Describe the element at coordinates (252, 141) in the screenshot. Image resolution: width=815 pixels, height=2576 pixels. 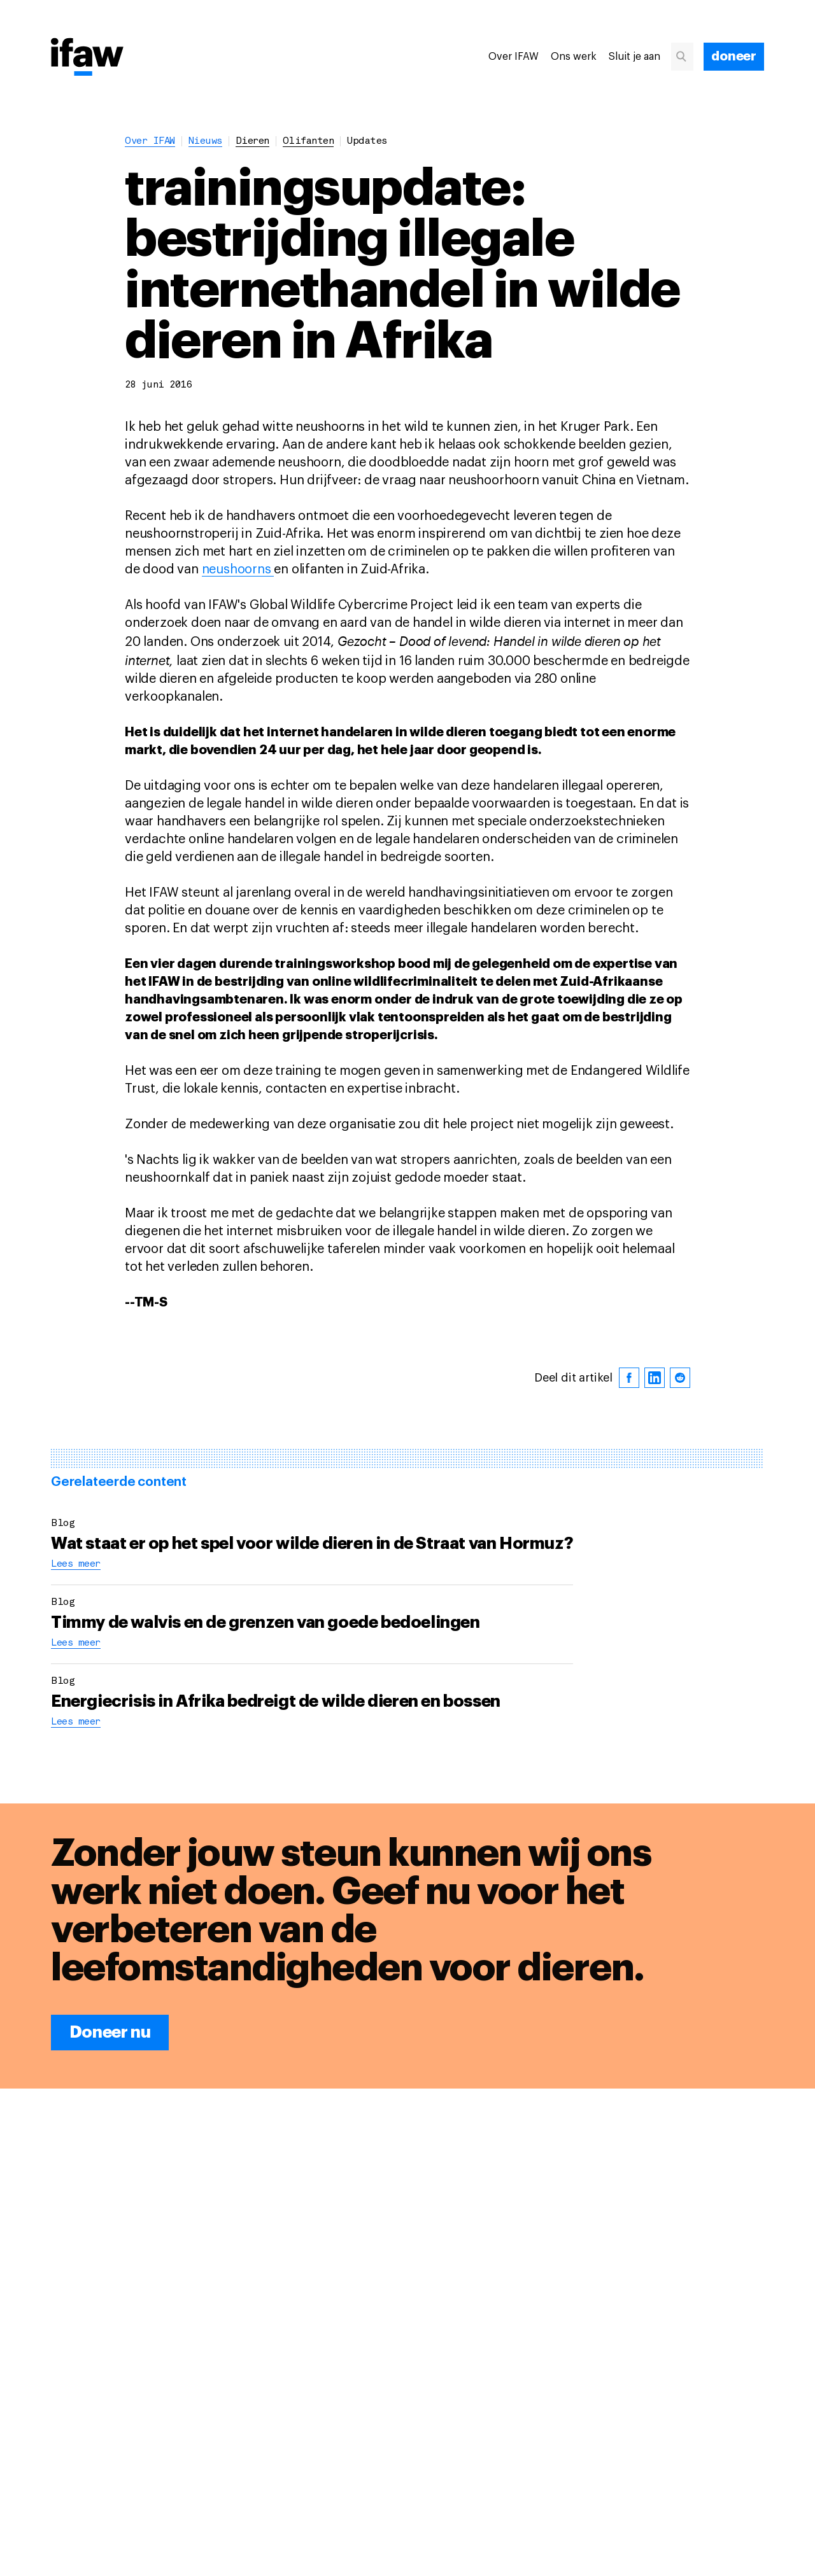
I see `dieren` at that location.